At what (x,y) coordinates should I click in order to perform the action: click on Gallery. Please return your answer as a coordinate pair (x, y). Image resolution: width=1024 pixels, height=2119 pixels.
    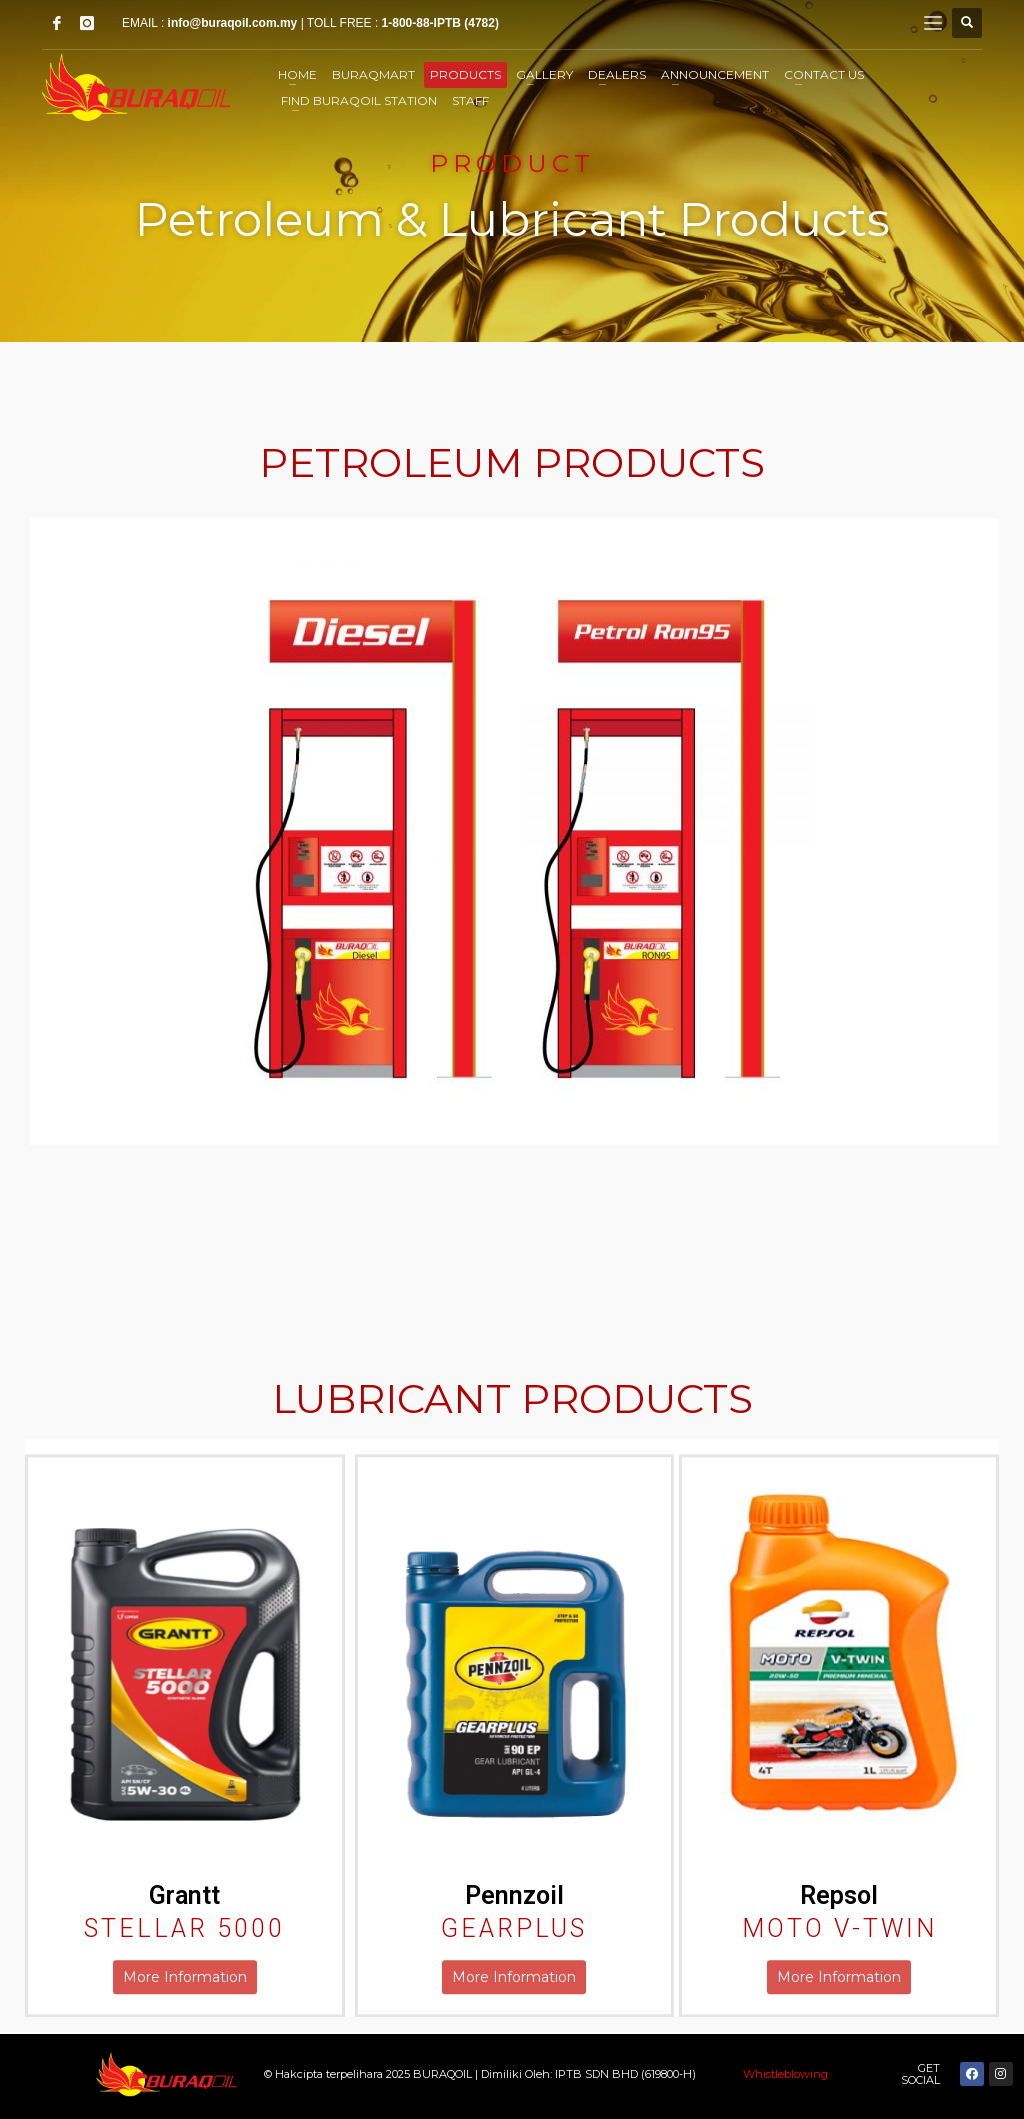
    Looking at the image, I should click on (544, 74).